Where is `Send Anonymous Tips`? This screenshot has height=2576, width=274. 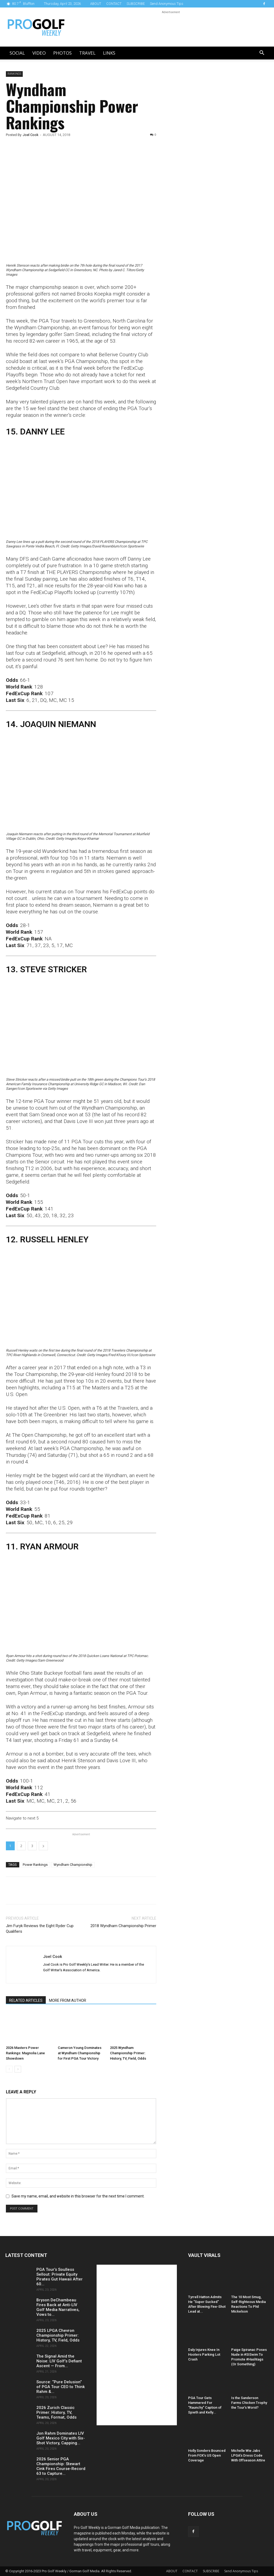 Send Anonymous Tips is located at coordinates (166, 4).